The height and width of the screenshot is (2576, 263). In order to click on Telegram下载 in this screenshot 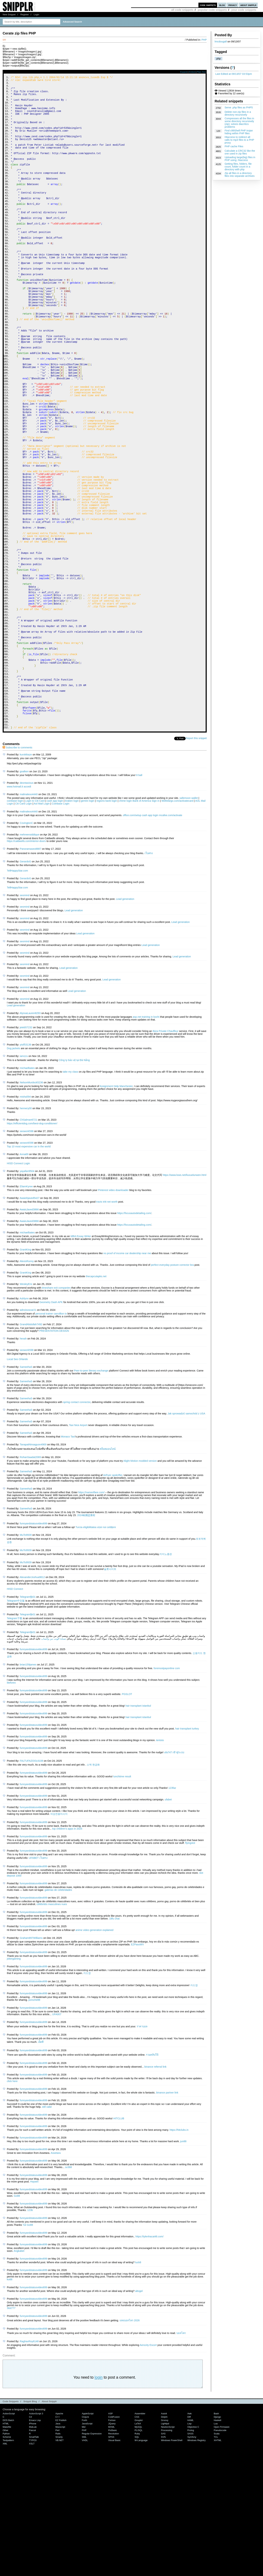, I will do `click(14, 1740)`.